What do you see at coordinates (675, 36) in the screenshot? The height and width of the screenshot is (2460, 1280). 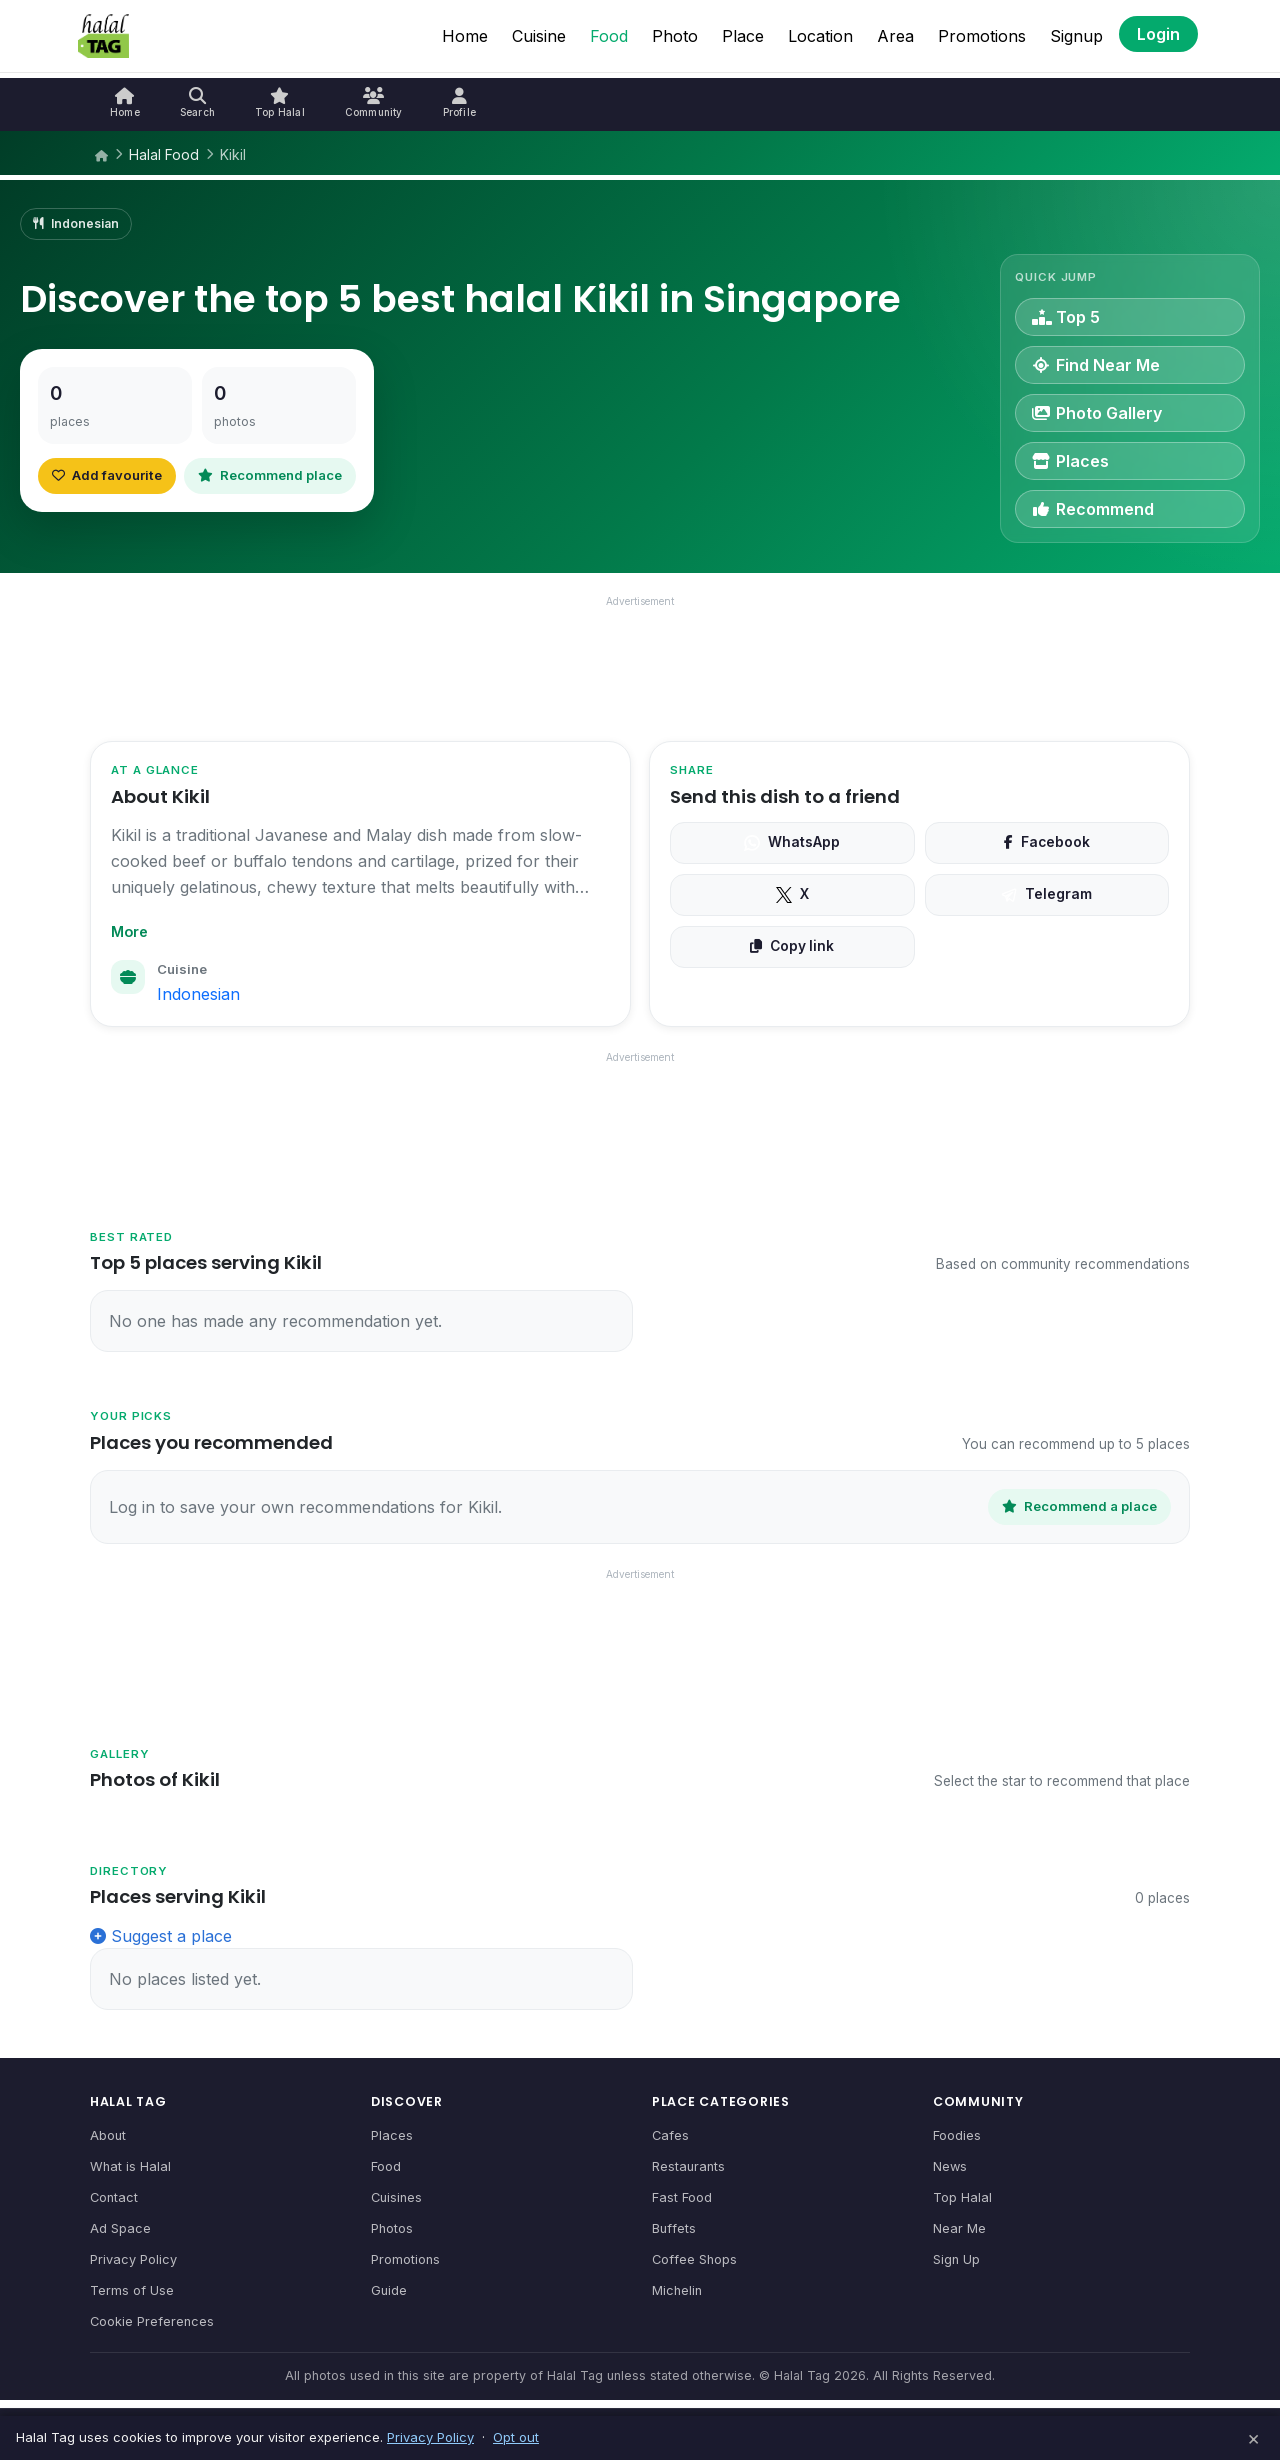 I see `Photo` at bounding box center [675, 36].